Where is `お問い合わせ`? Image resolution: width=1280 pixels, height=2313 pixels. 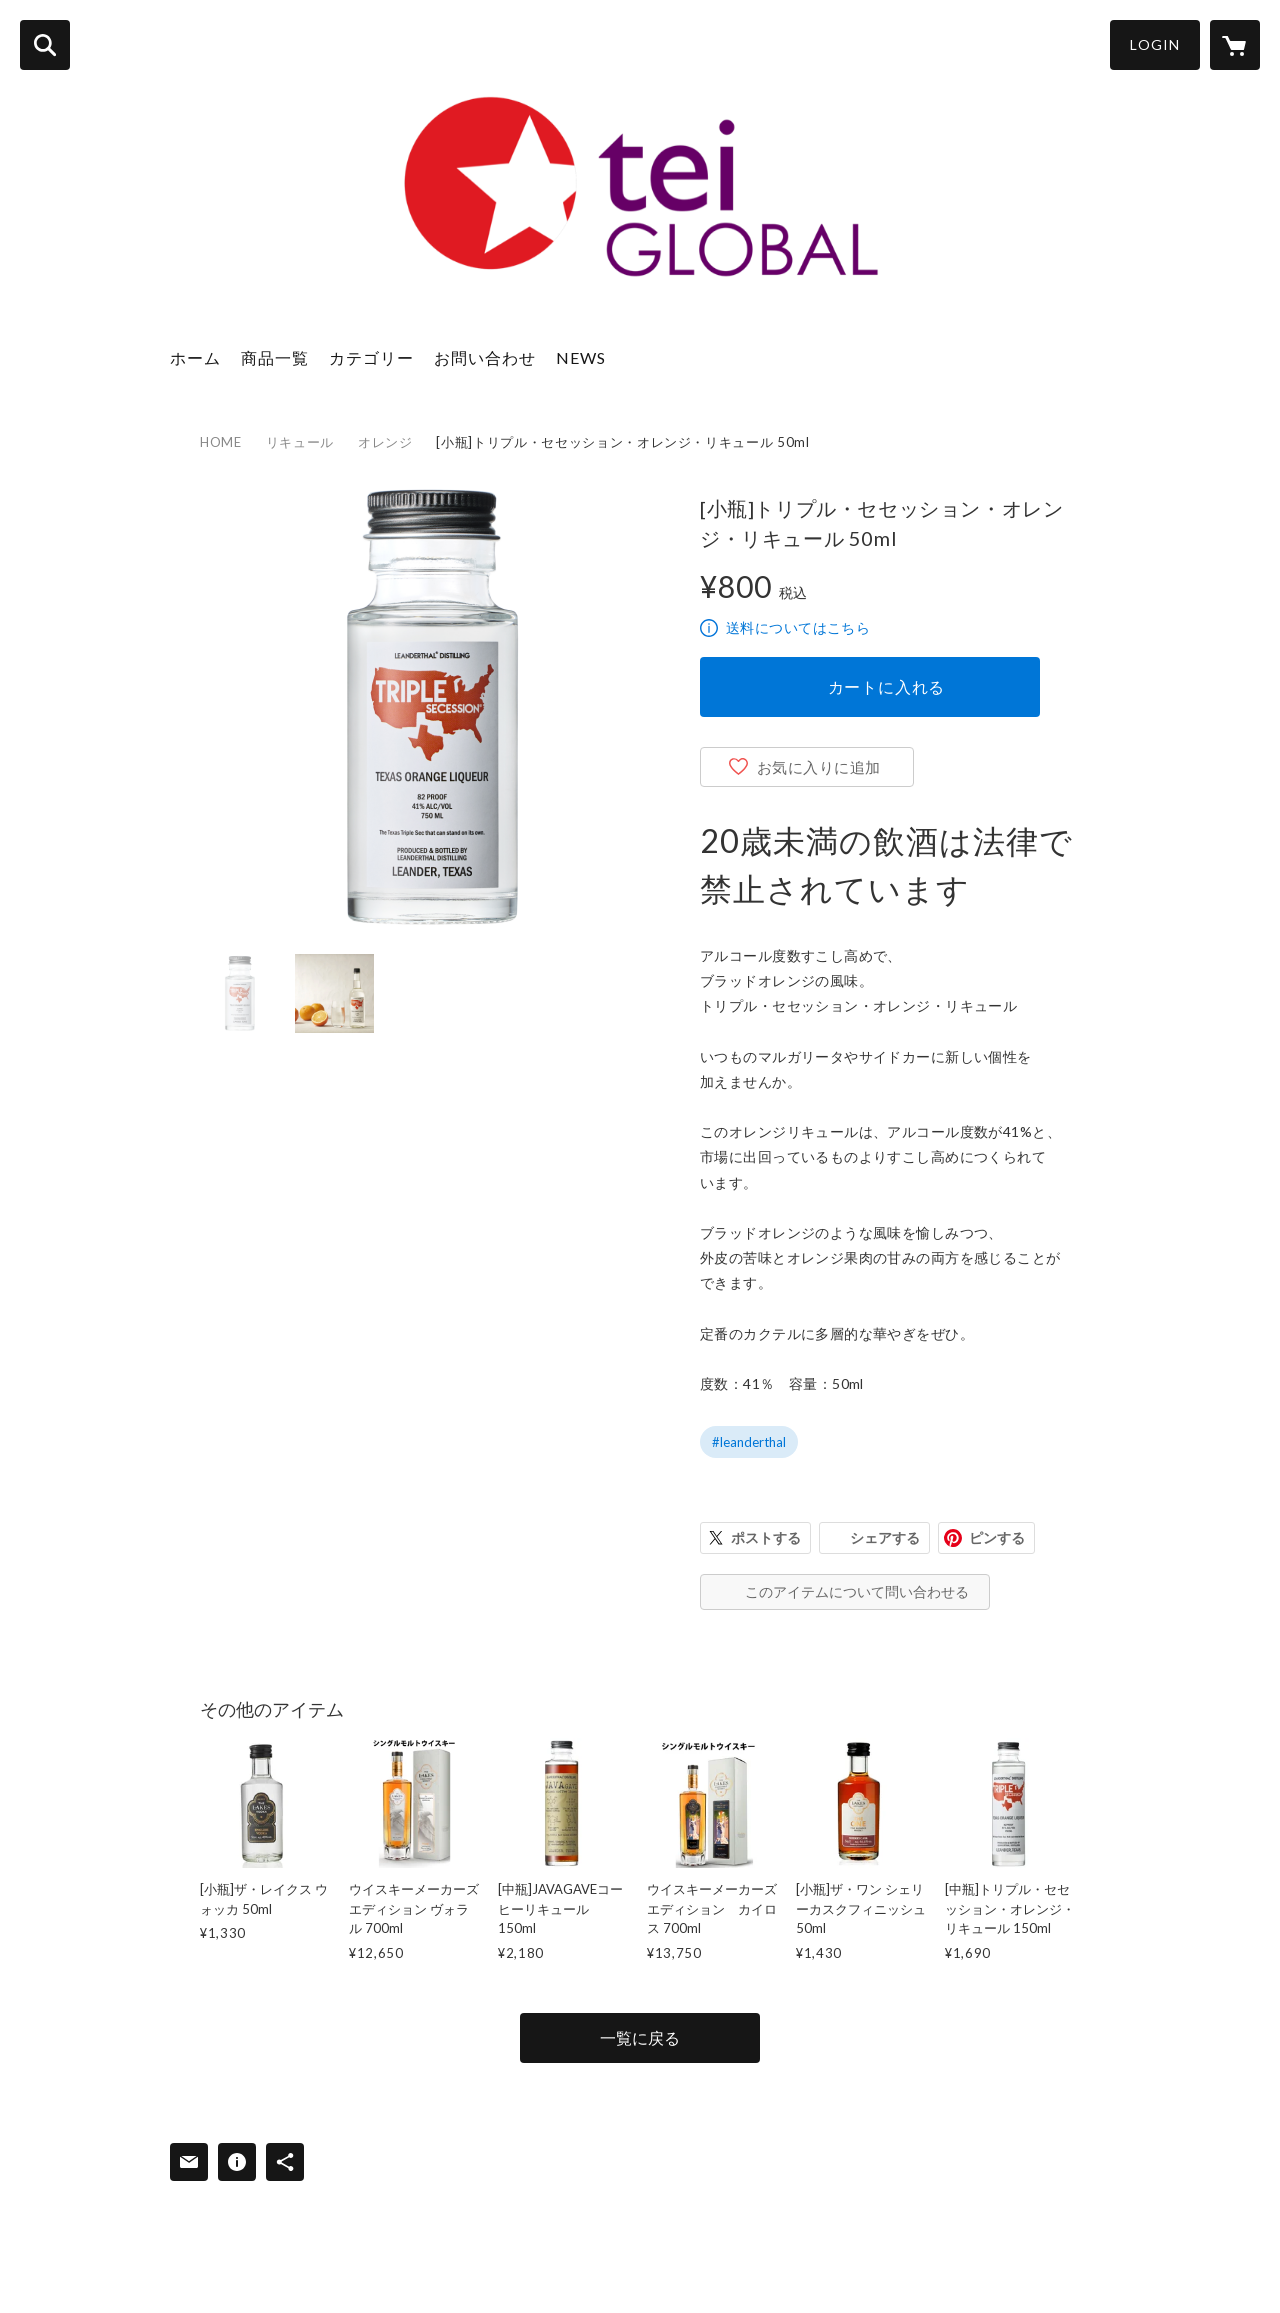
お問い合わせ is located at coordinates (485, 357).